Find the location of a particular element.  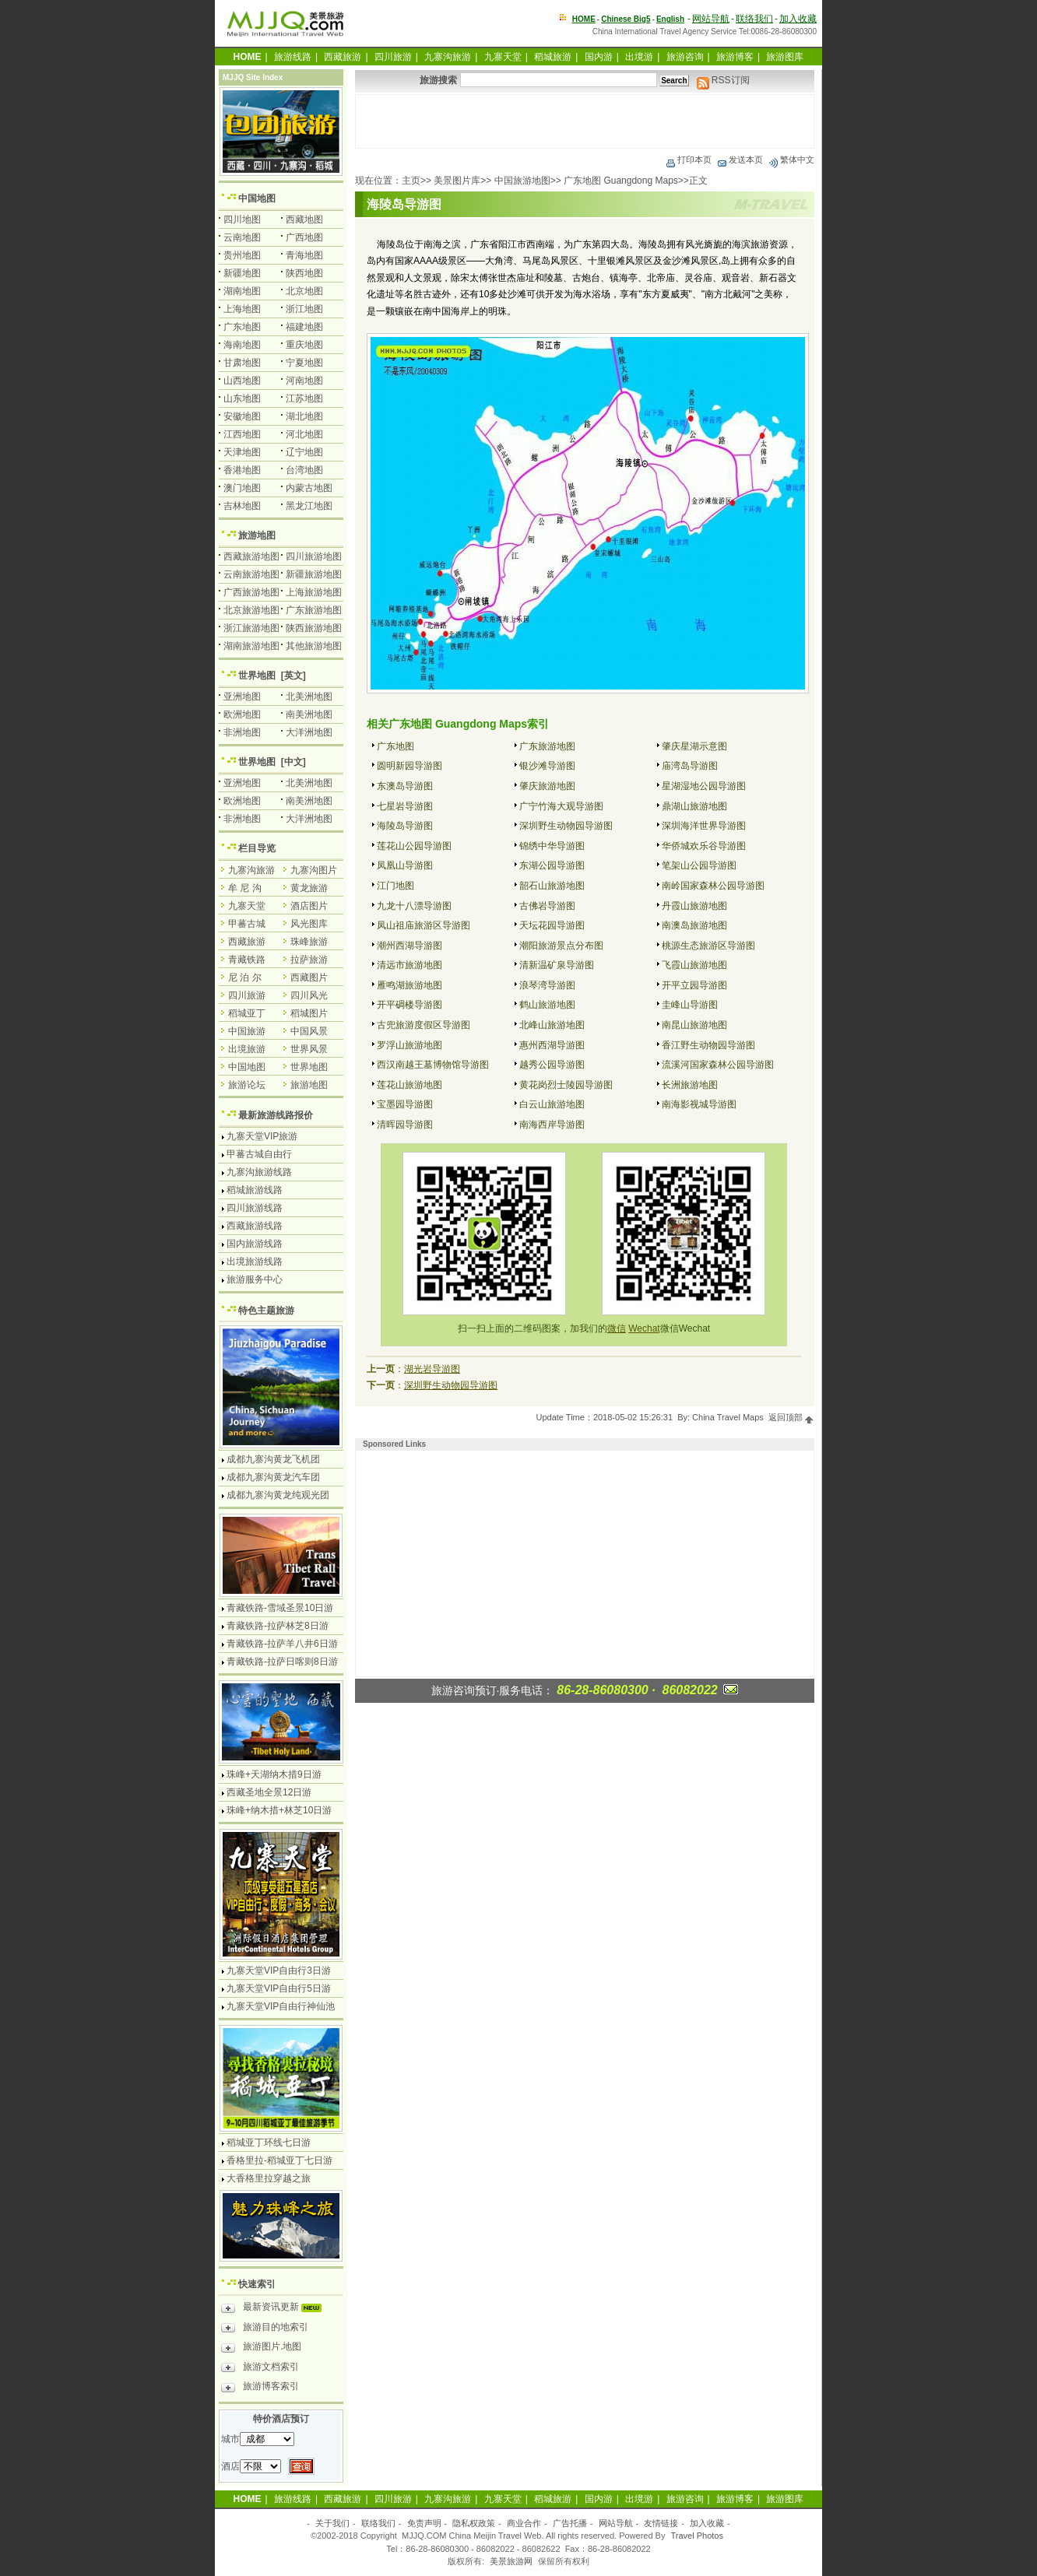

旅游文档索引 is located at coordinates (260, 2369).